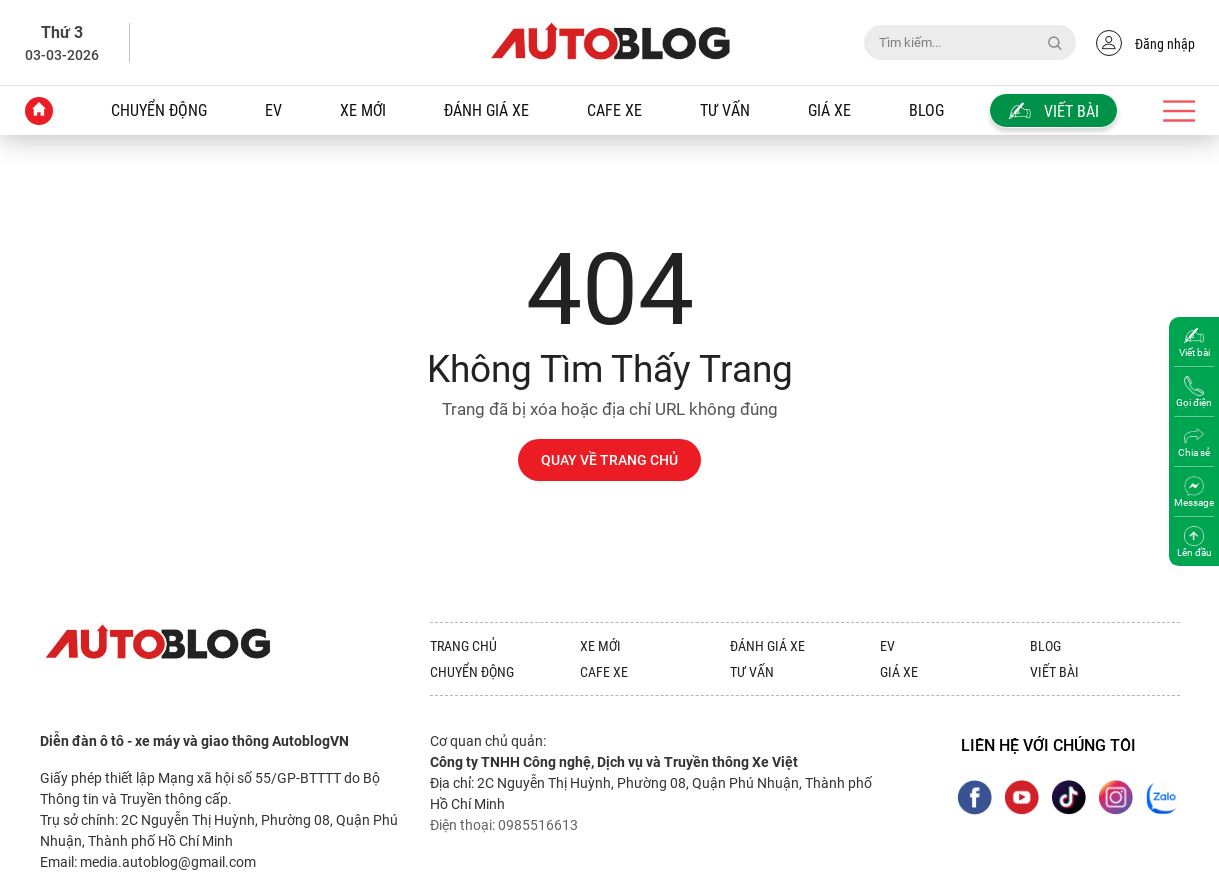 Image resolution: width=1219 pixels, height=883 pixels. Describe the element at coordinates (273, 110) in the screenshot. I see `EV` at that location.